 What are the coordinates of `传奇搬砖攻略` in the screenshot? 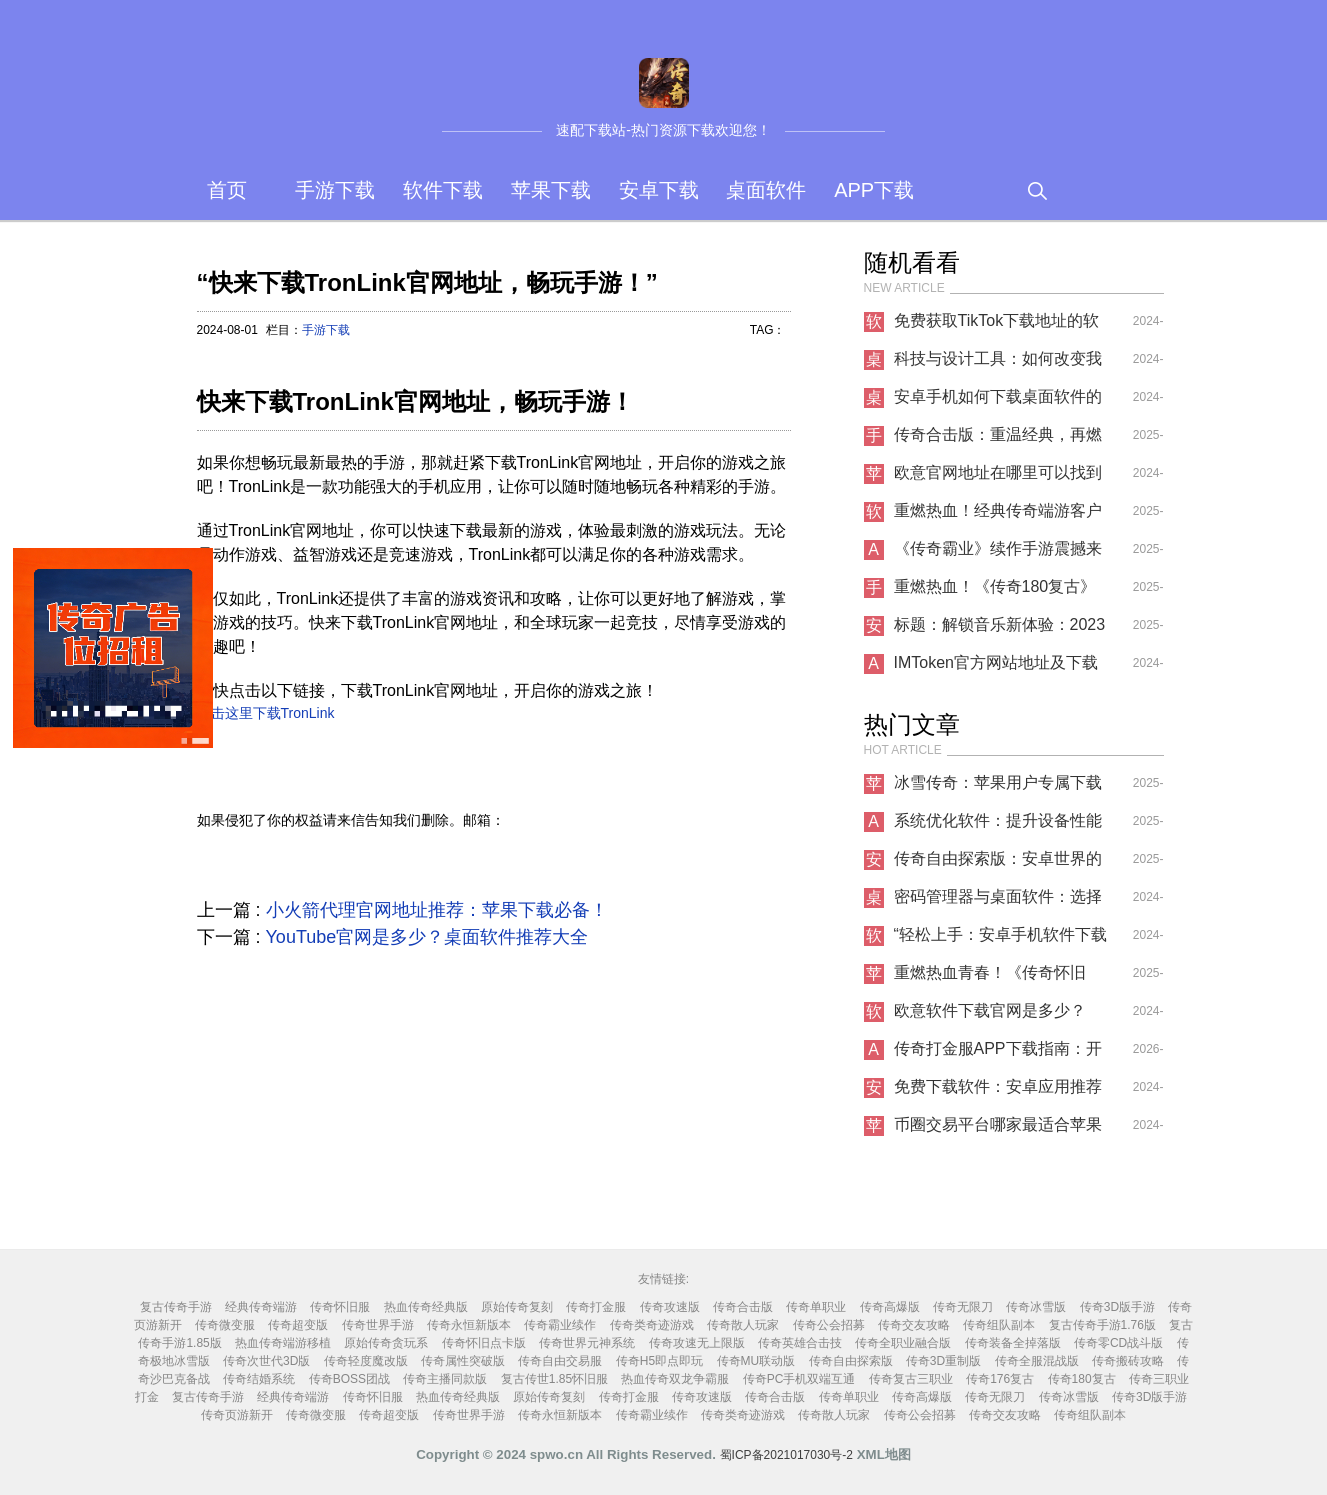 It's located at (1128, 1361).